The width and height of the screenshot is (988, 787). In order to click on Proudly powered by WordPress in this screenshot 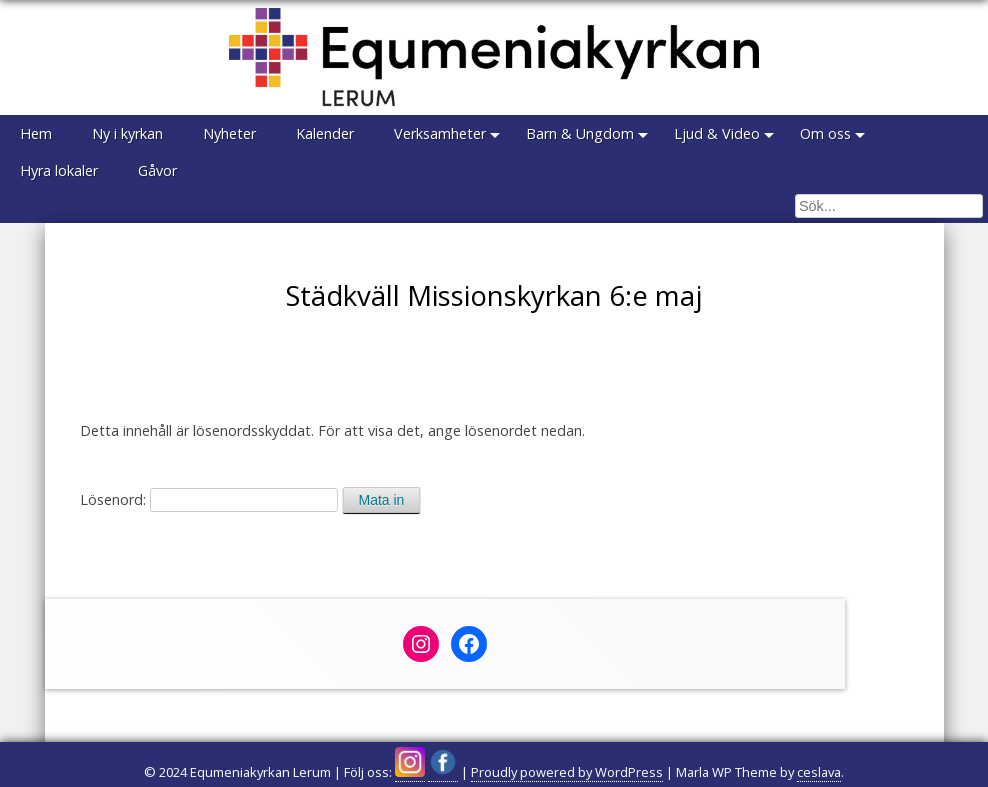, I will do `click(567, 772)`.